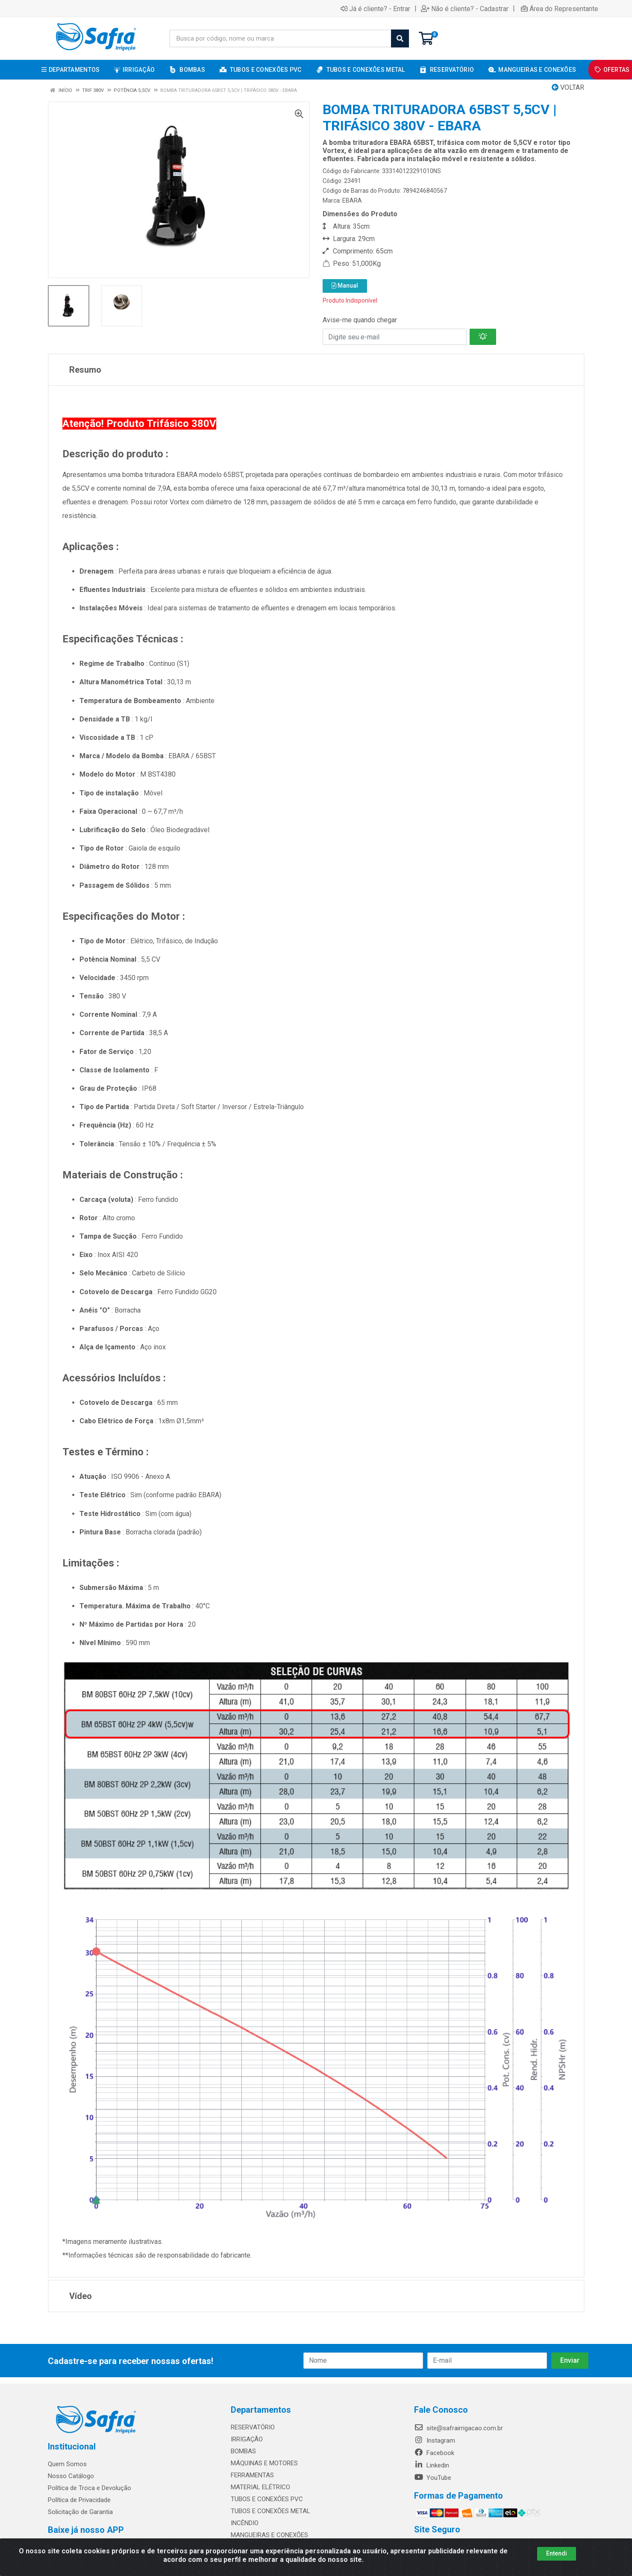  Describe the element at coordinates (243, 2451) in the screenshot. I see `BOMBAS` at that location.